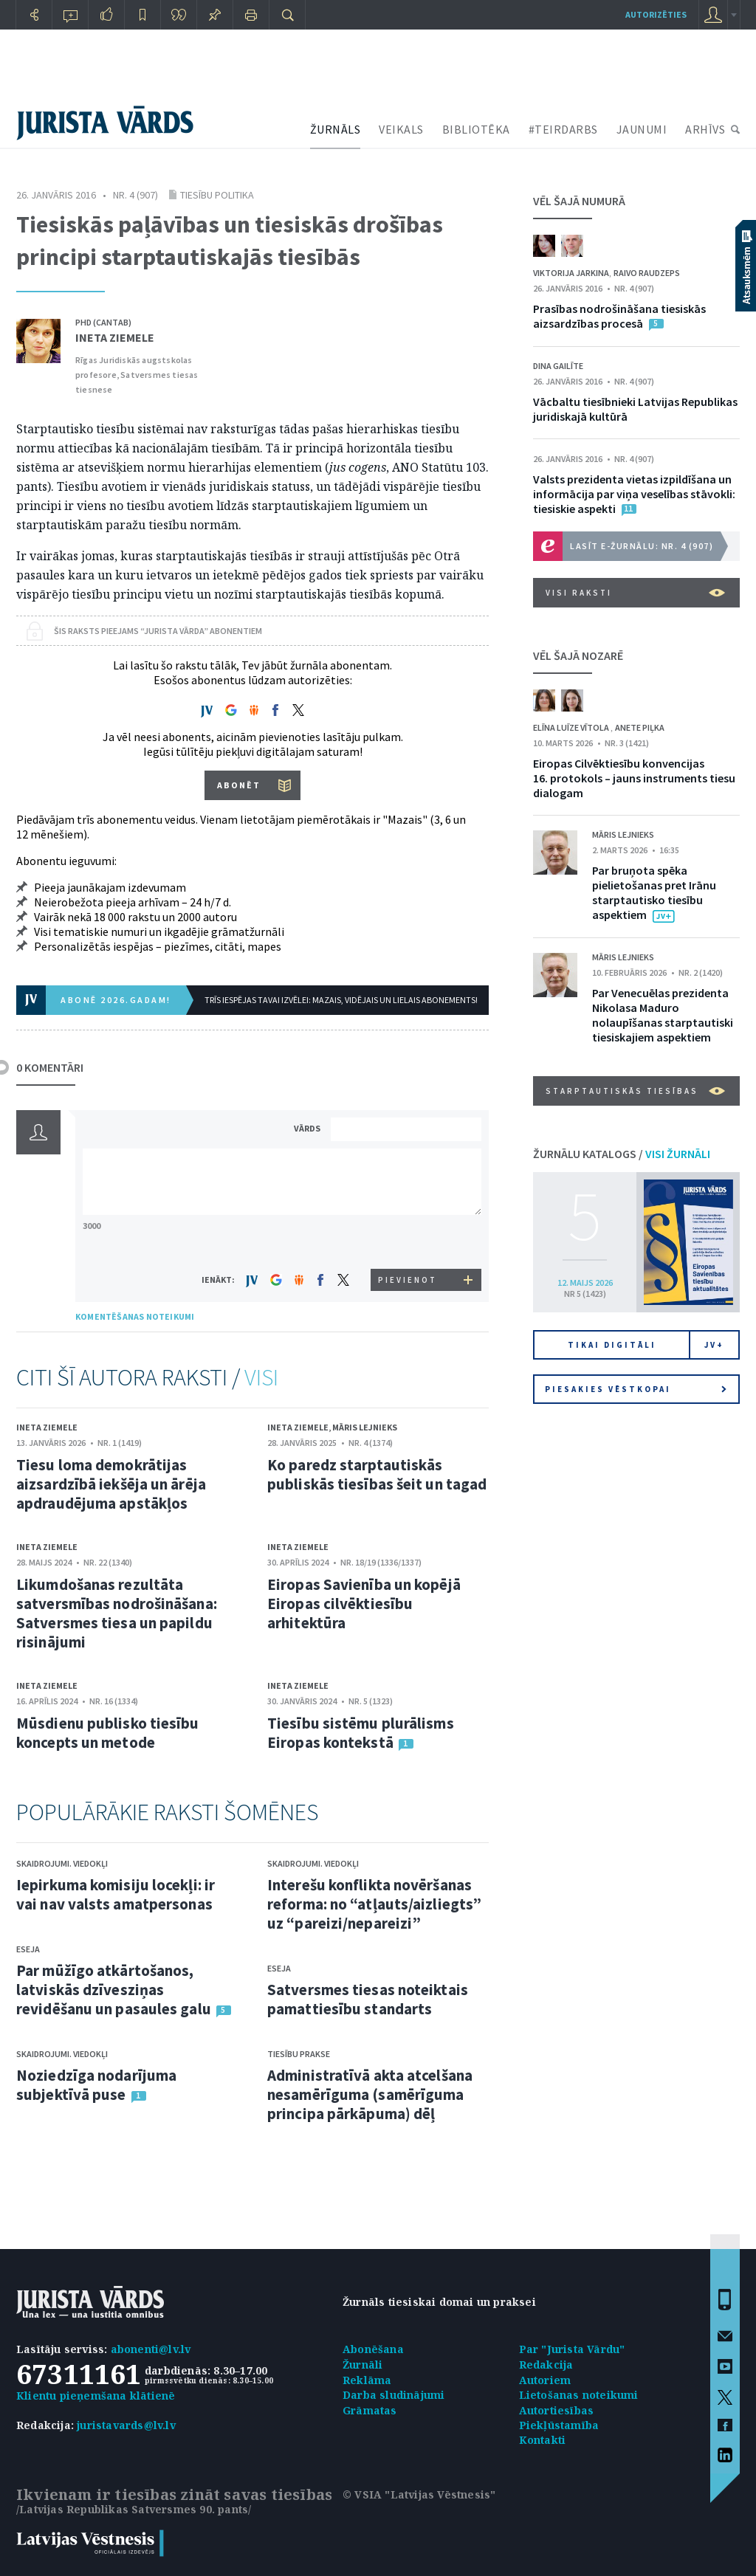  Describe the element at coordinates (96, 2084) in the screenshot. I see `Noziedzīga nodarījuma subjektīvā puse` at that location.